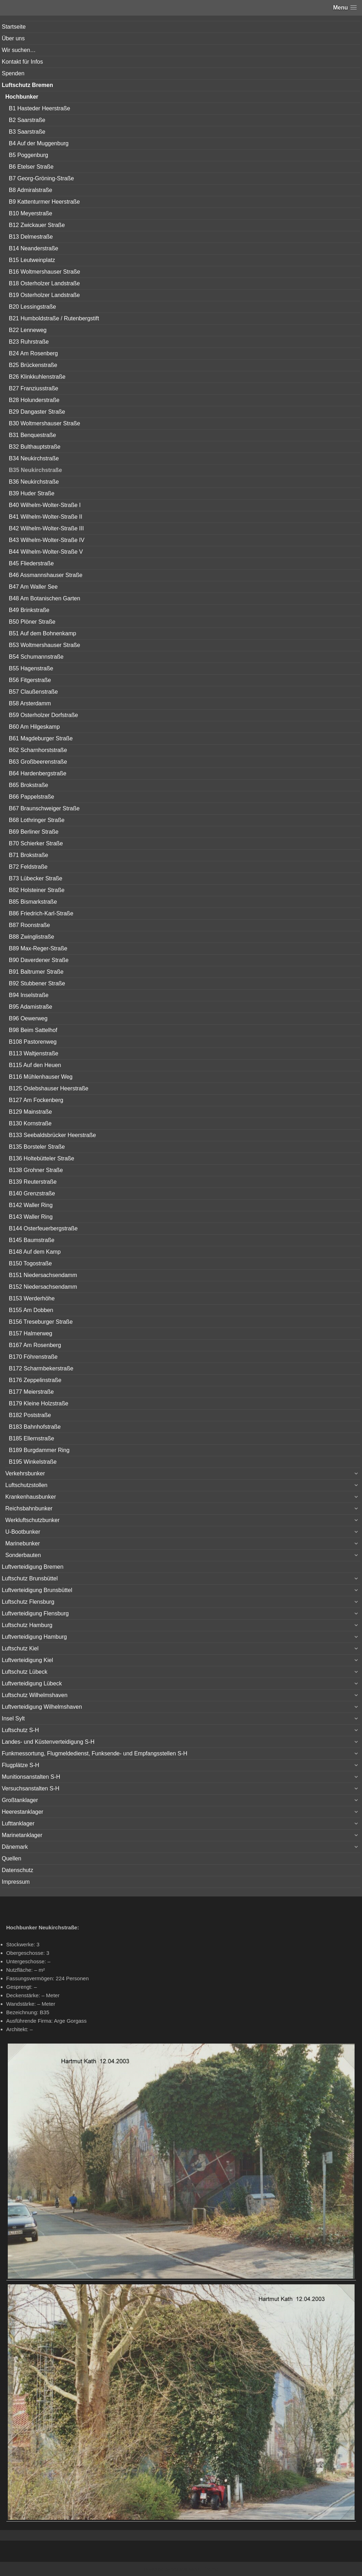  What do you see at coordinates (42, 633) in the screenshot?
I see `B51 Auf dem Bohnenkamp` at bounding box center [42, 633].